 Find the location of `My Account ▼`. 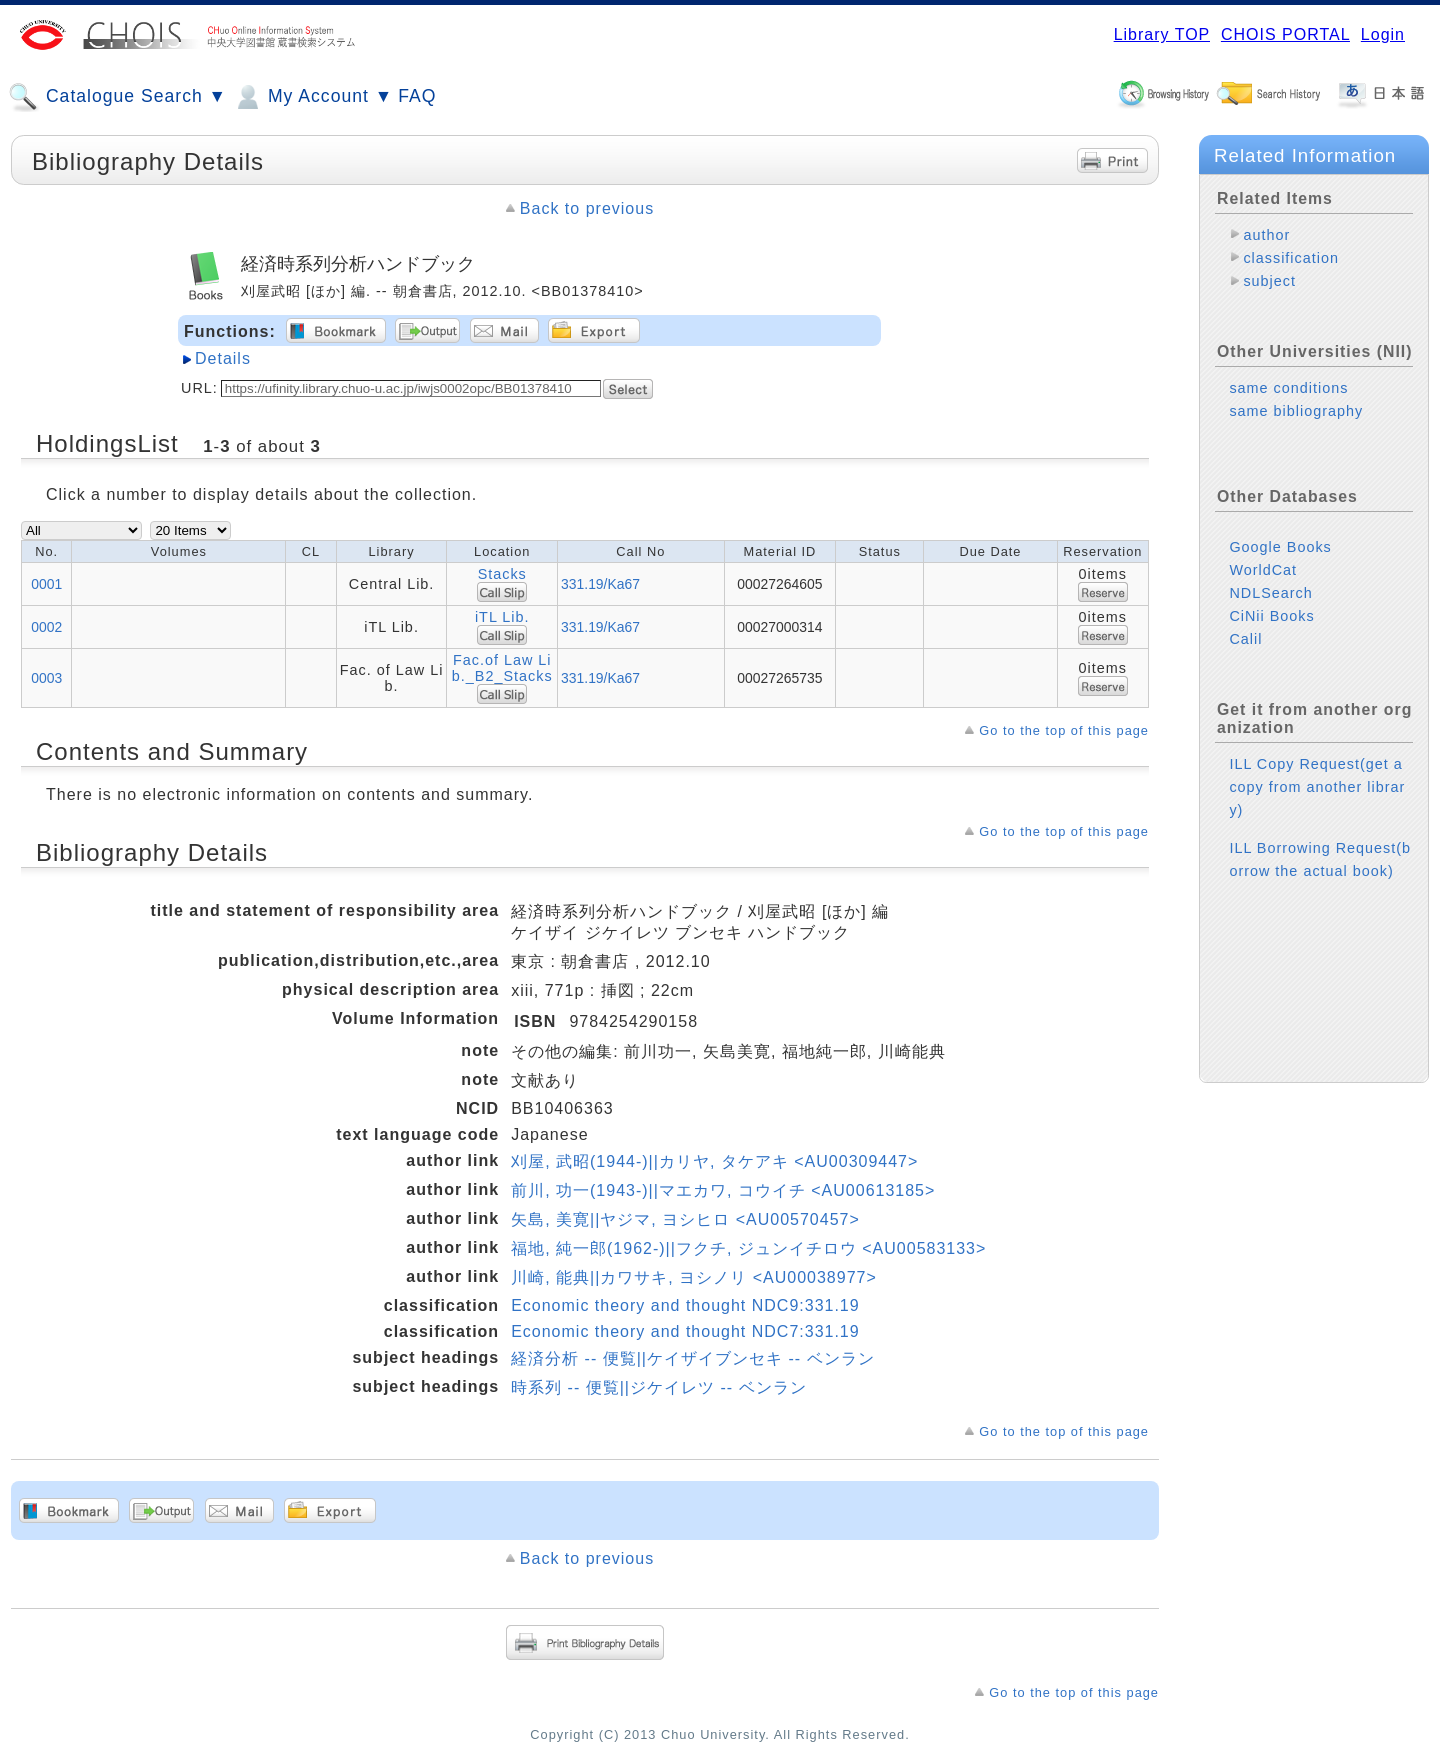

My Account ▼ is located at coordinates (312, 97).